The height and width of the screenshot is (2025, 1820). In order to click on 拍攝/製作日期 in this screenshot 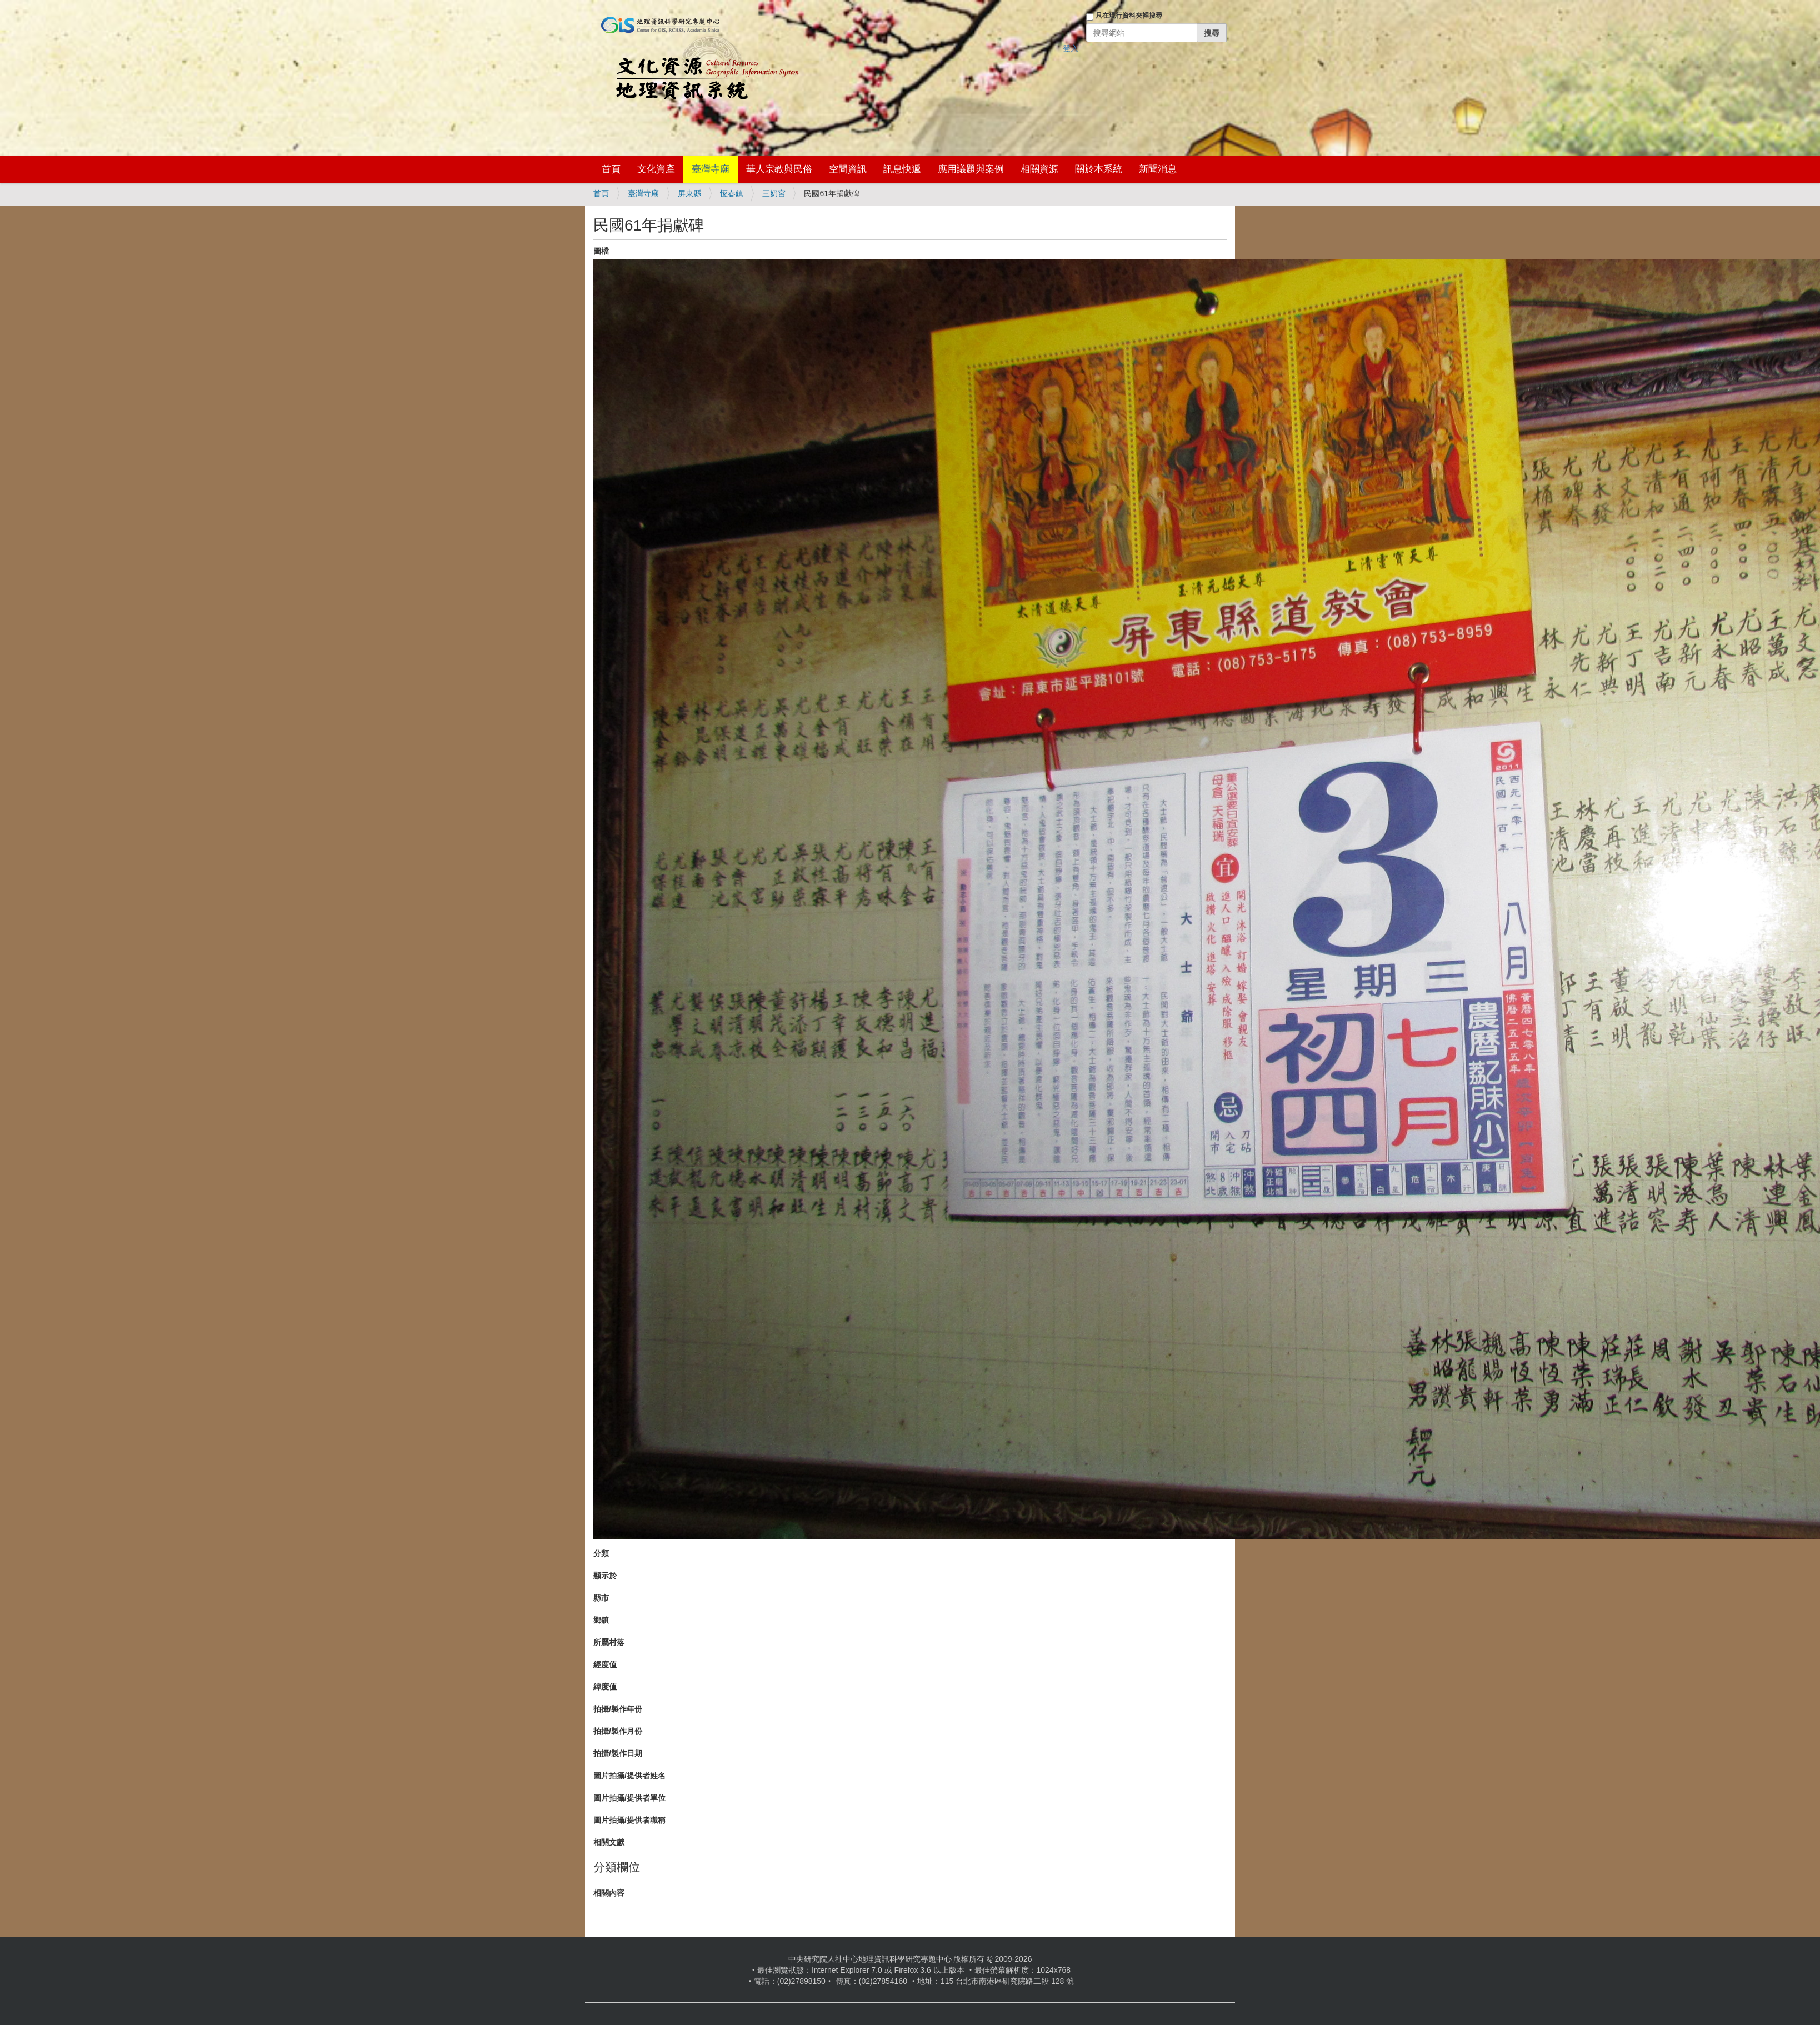, I will do `click(617, 1753)`.